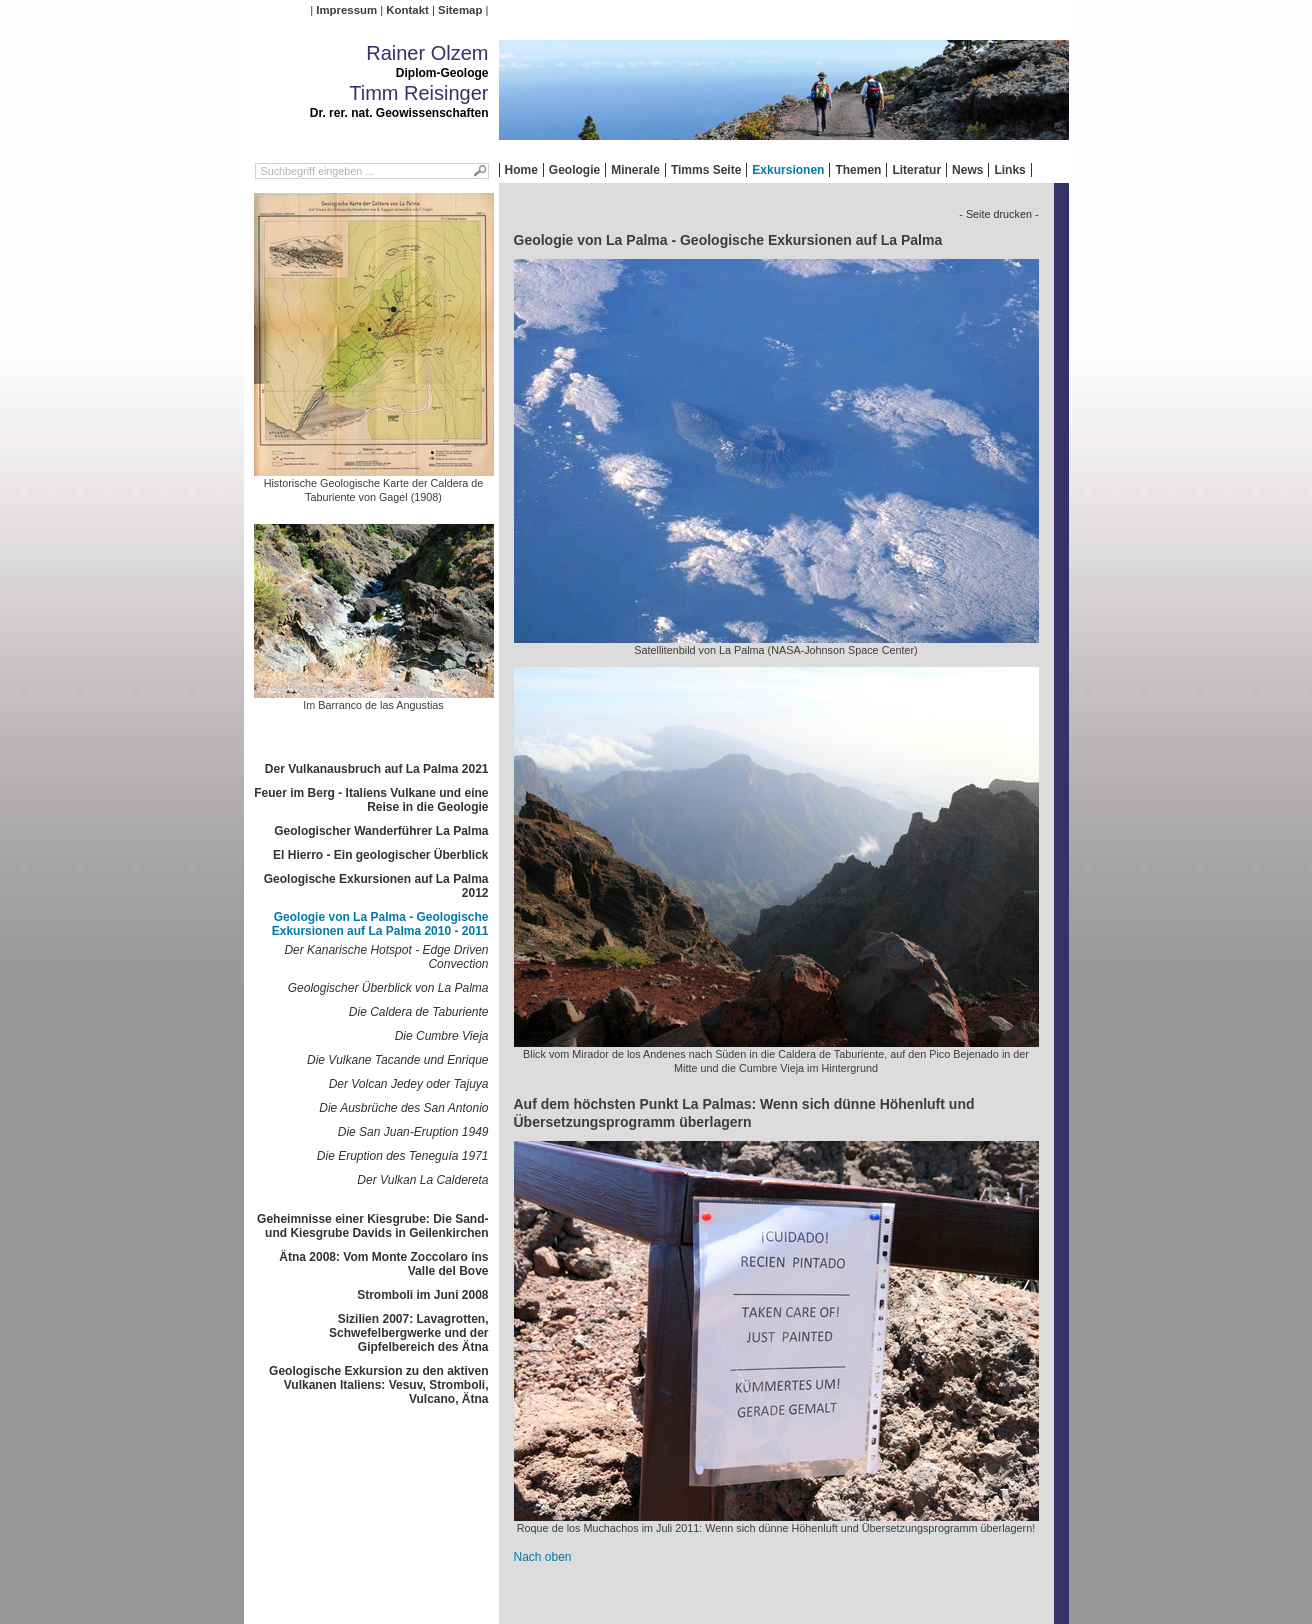 The width and height of the screenshot is (1312, 1624). Describe the element at coordinates (408, 1333) in the screenshot. I see `Sizilien 2007: Lavagrotten, Schwefelbergwerke und der Gipfelbereich des Ätna` at that location.